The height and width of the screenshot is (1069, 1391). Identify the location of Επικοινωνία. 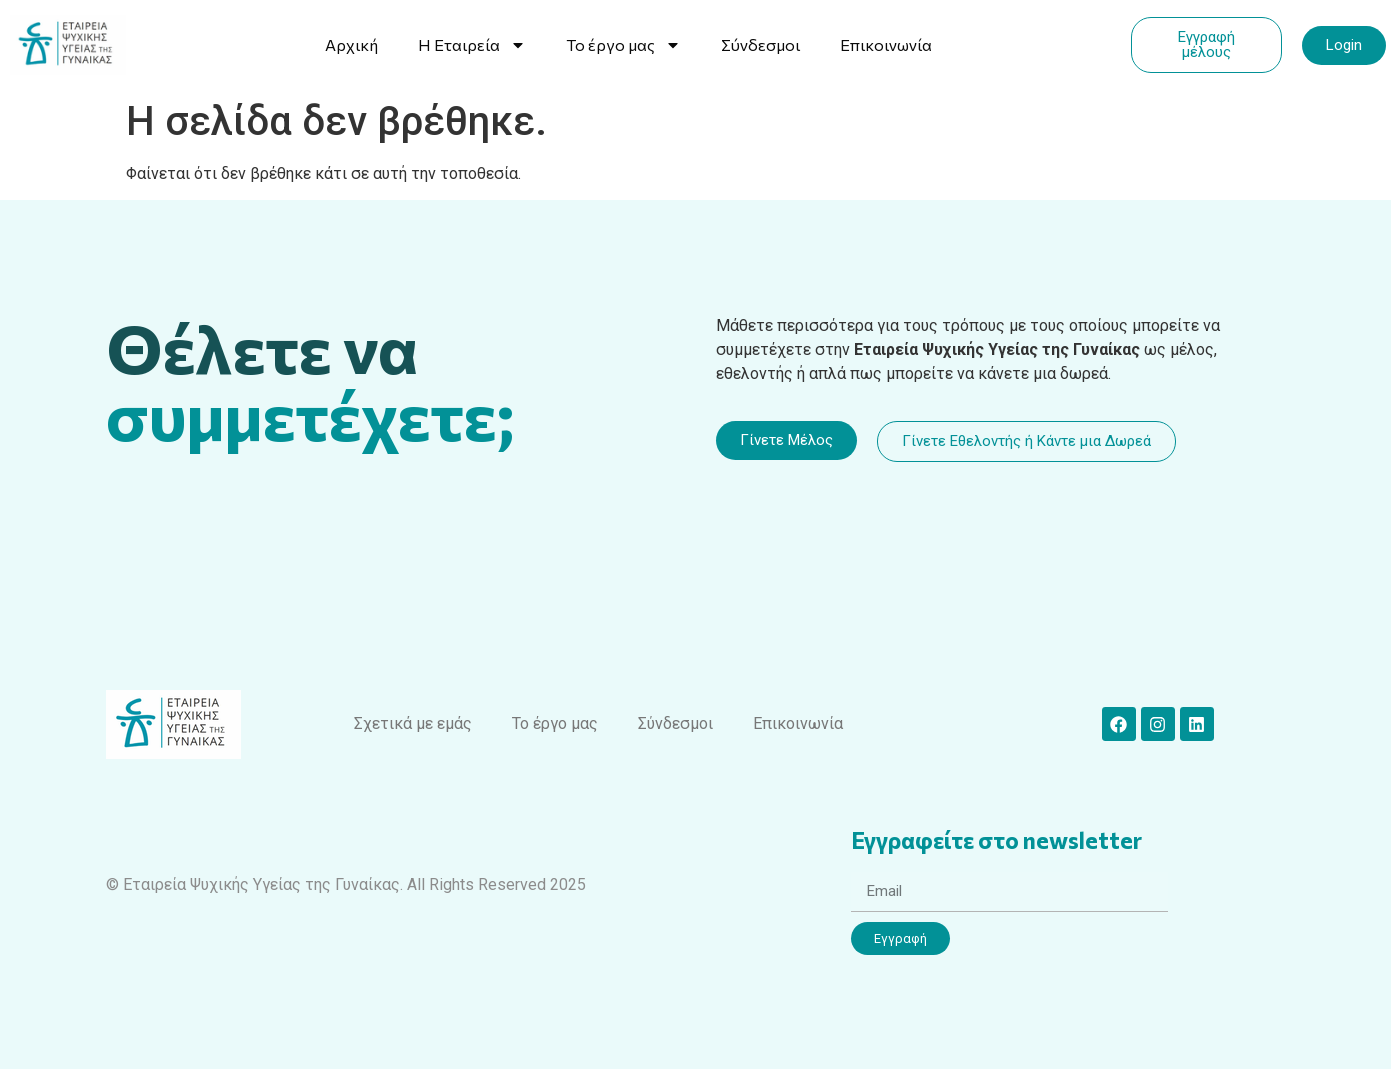
(886, 44).